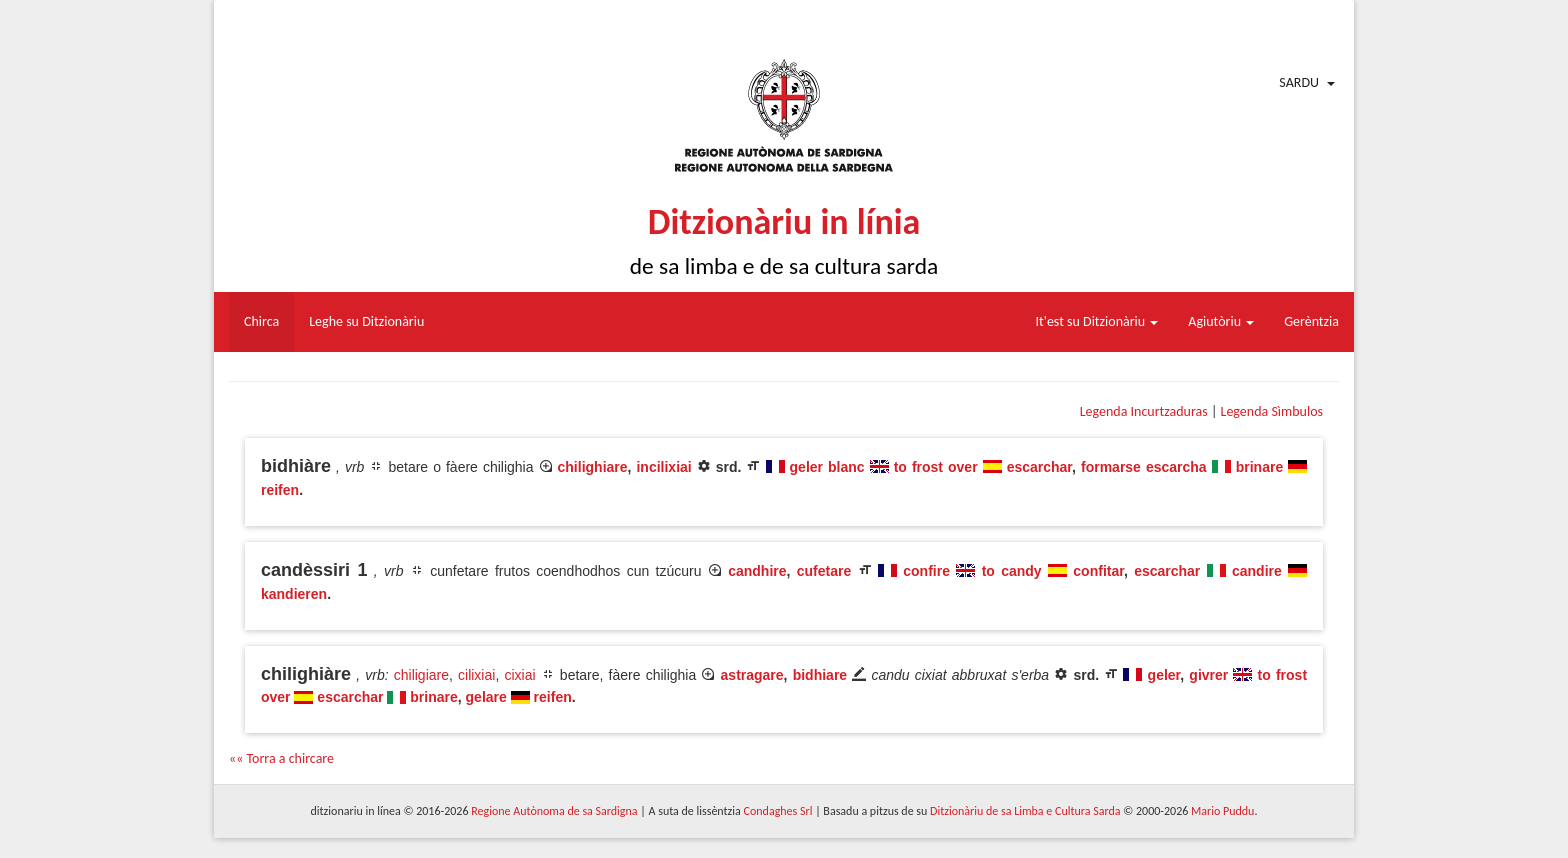 Image resolution: width=1568 pixels, height=858 pixels. What do you see at coordinates (280, 490) in the screenshot?
I see `reifen` at bounding box center [280, 490].